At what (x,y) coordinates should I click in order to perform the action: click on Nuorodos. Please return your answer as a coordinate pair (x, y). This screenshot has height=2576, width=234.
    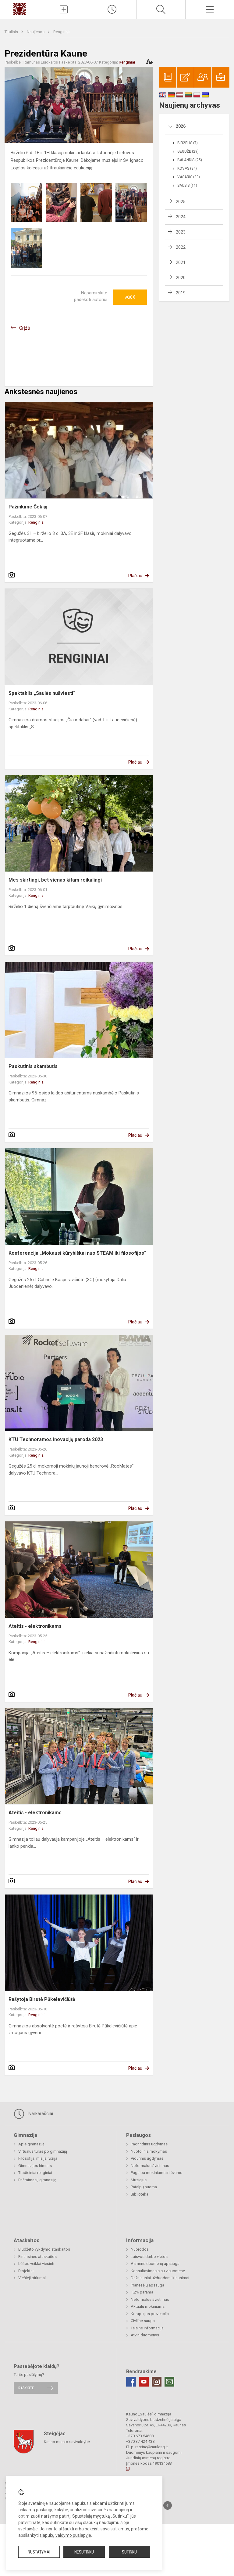
    Looking at the image, I should click on (140, 2249).